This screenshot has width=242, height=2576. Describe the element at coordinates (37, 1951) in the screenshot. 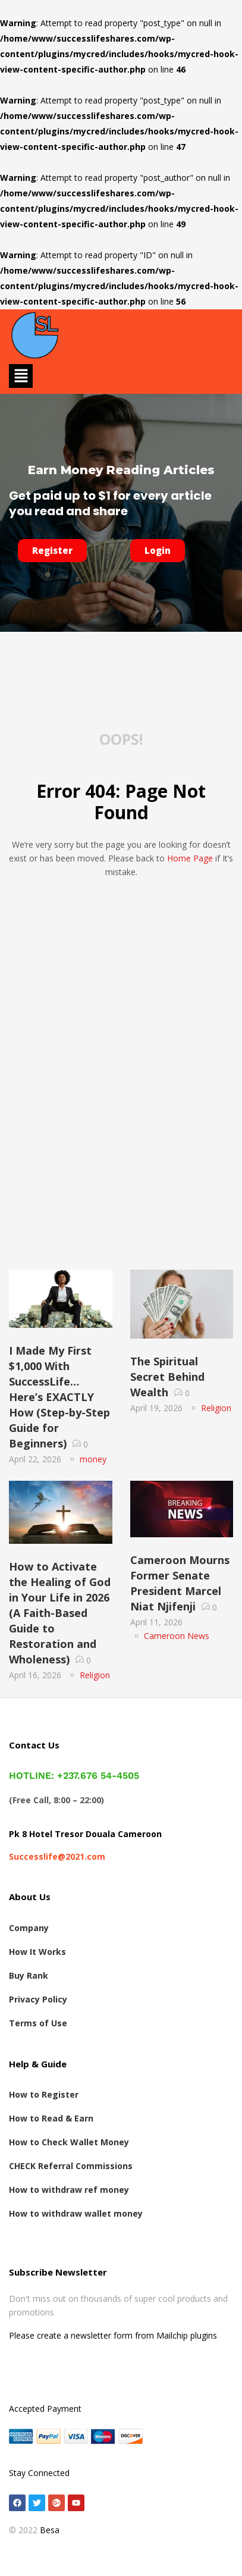

I see `How It Works` at that location.